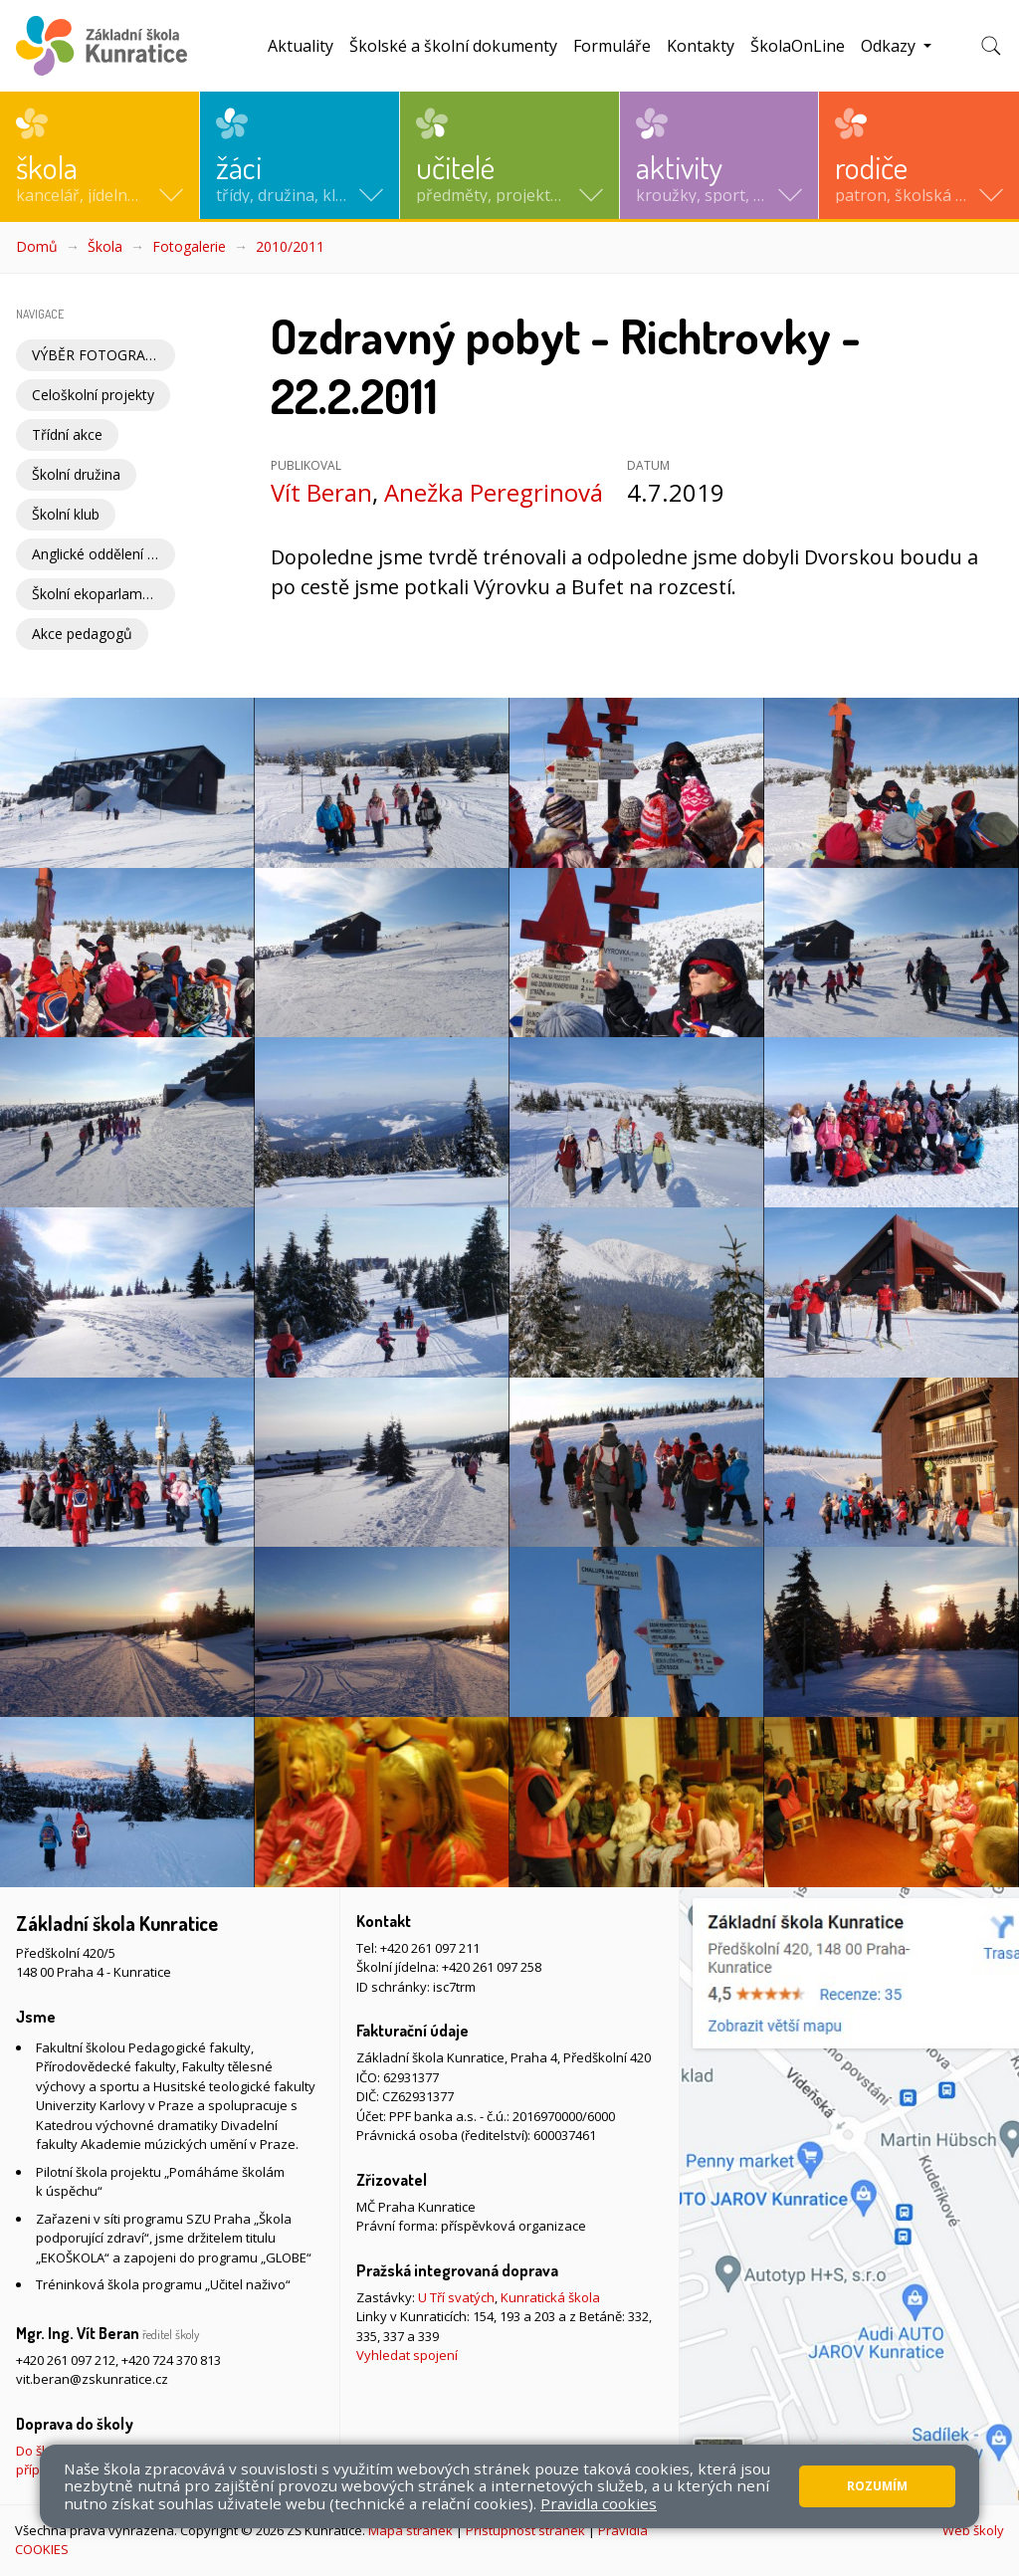 The image size is (1019, 2576). I want to click on Školské a školní dokumenty, so click(453, 46).